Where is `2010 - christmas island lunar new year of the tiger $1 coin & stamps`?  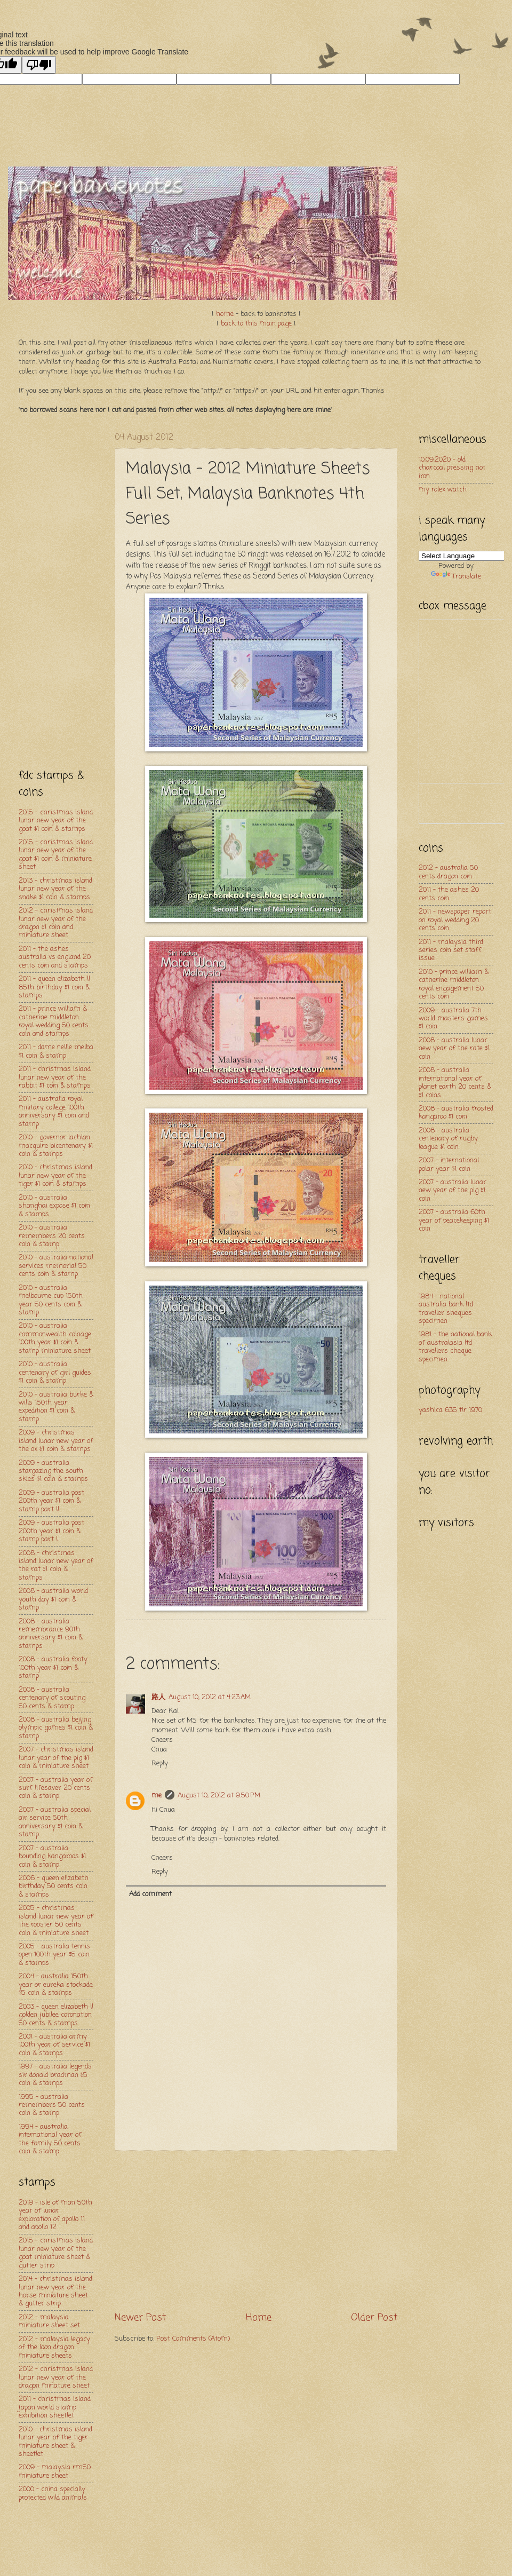 2010 - christmas island lunar new year of the tiger $1 coin & stamps is located at coordinates (55, 1175).